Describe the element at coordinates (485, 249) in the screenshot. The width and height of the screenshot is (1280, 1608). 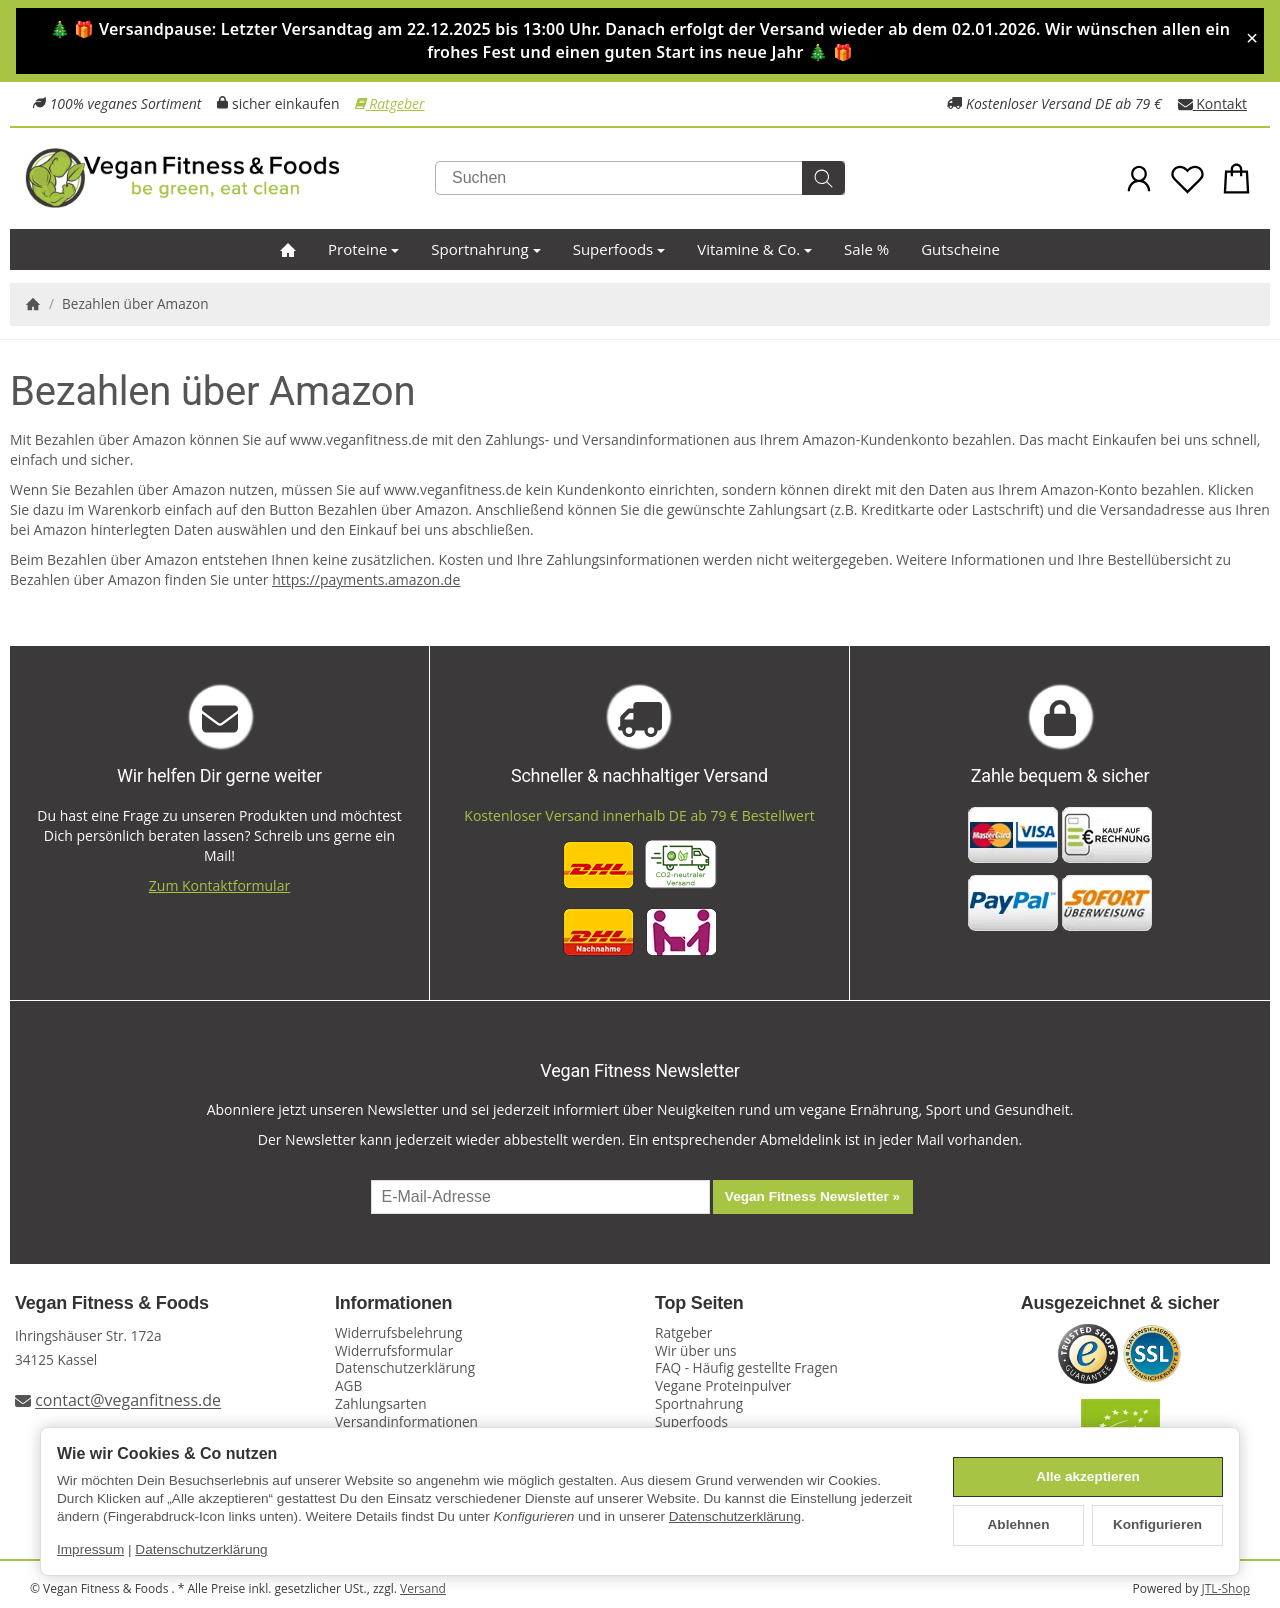
I see `Sportnahrung` at that location.